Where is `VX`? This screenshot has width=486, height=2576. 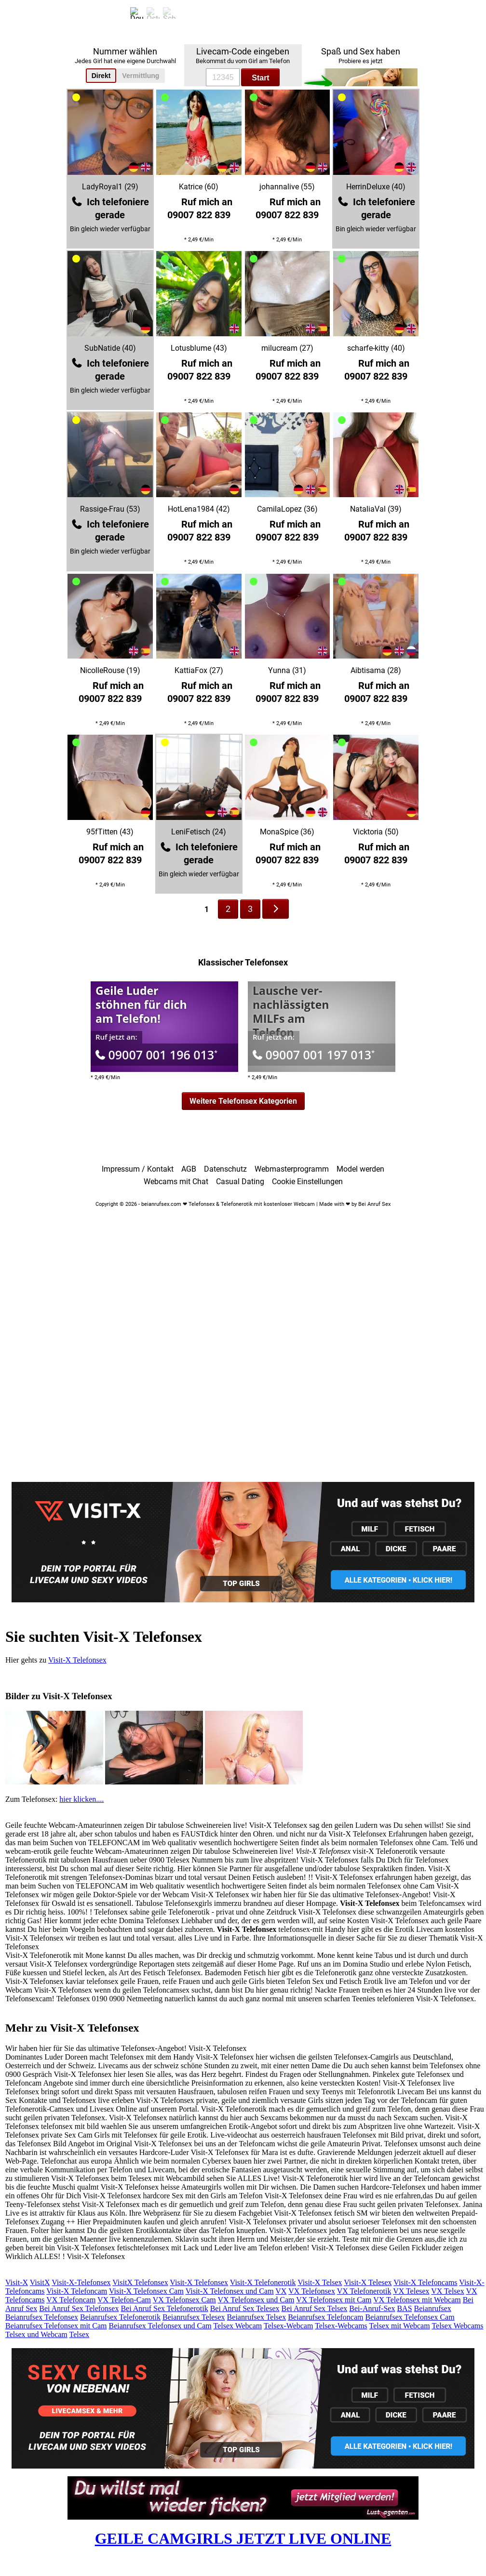 VX is located at coordinates (280, 2291).